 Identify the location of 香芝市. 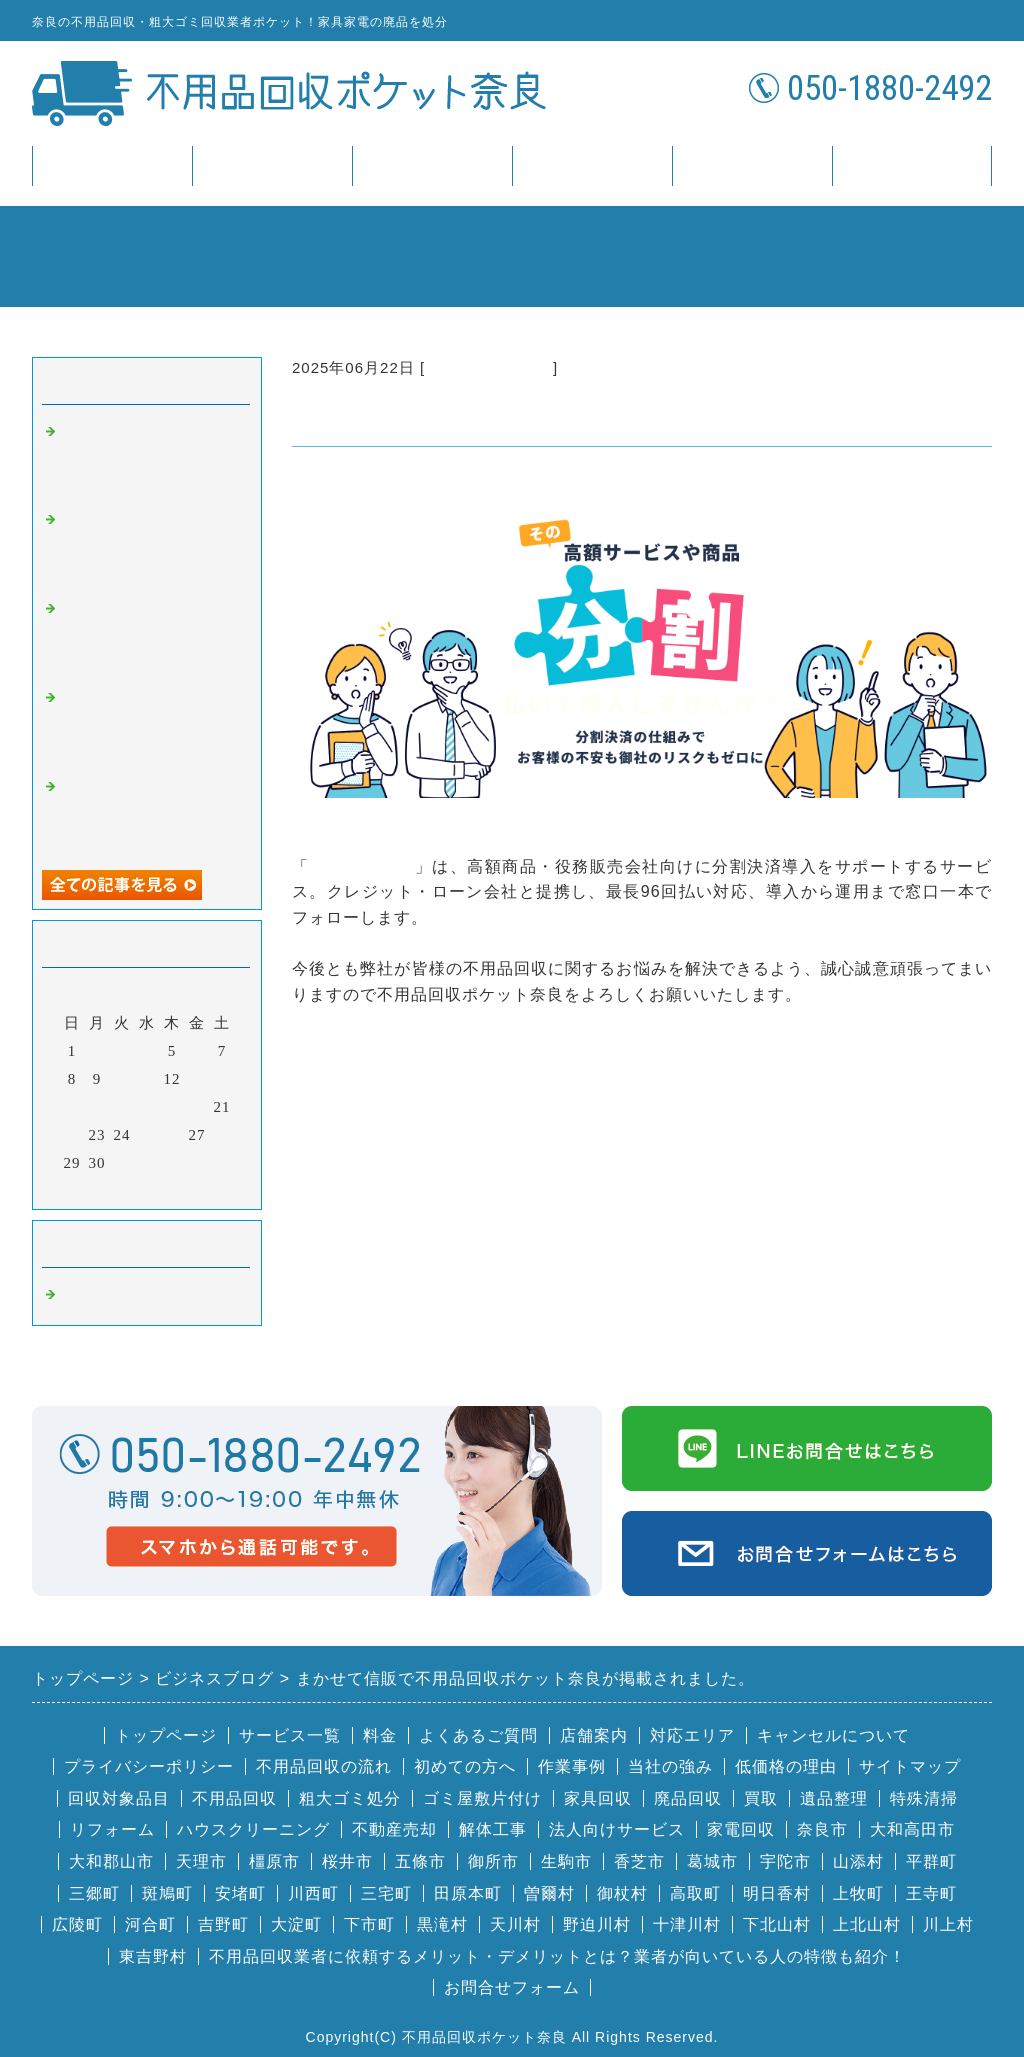
(639, 1861).